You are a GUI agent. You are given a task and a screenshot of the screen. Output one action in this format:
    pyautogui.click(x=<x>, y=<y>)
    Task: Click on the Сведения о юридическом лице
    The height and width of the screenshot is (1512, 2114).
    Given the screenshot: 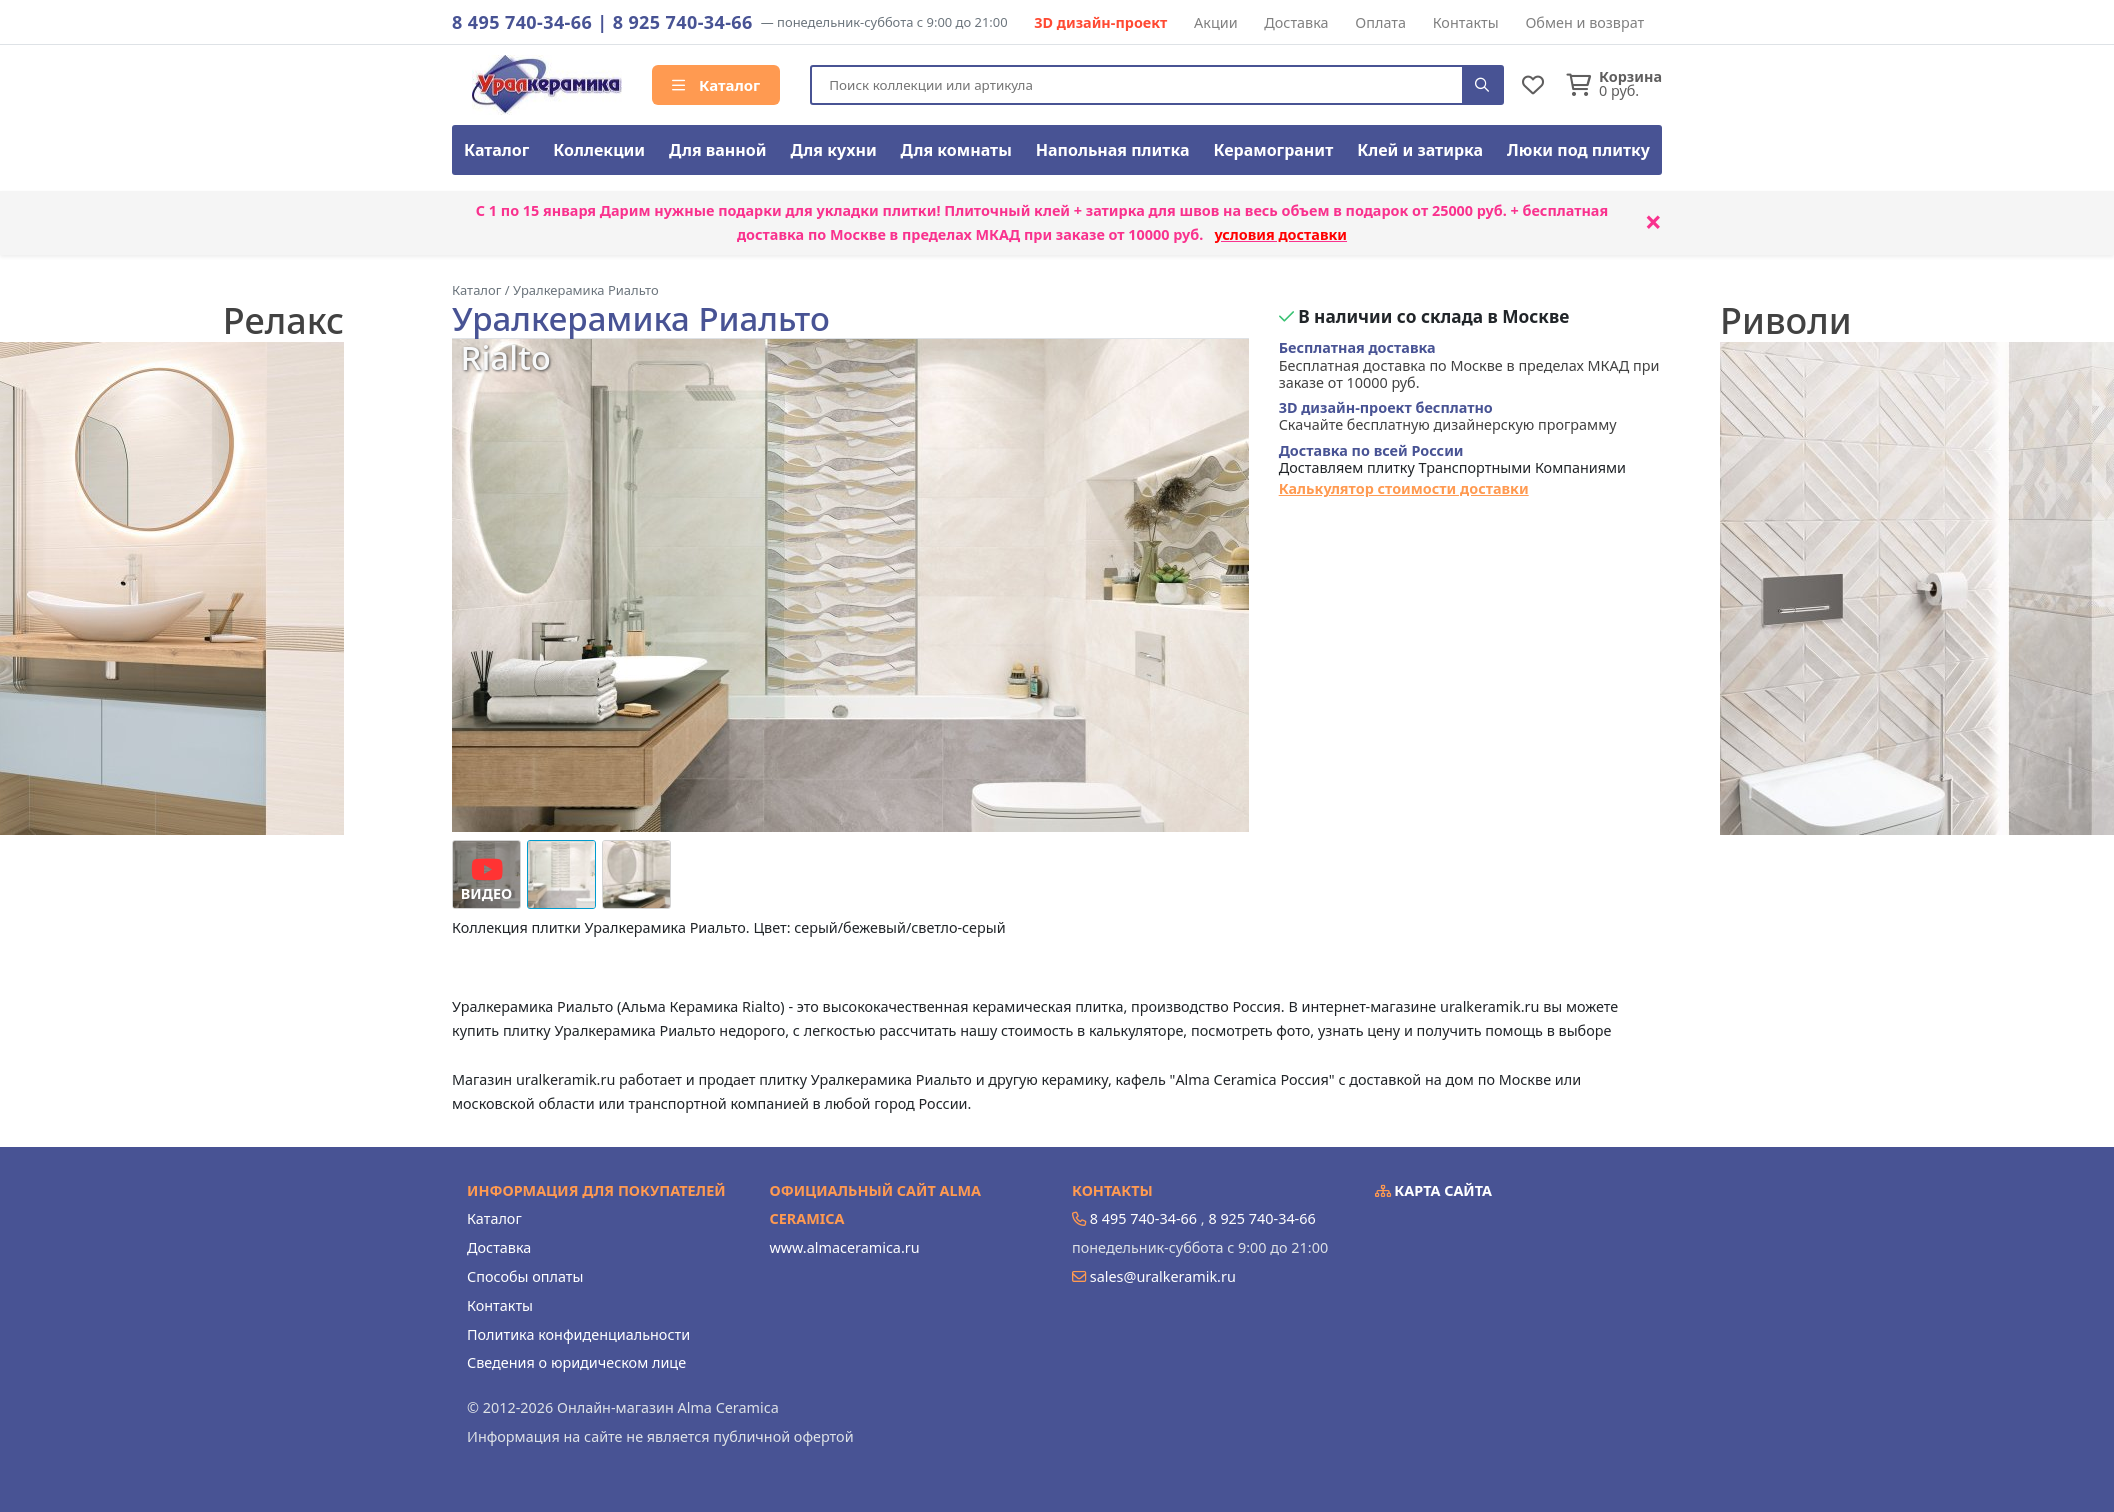 What is the action you would take?
    pyautogui.click(x=576, y=1362)
    